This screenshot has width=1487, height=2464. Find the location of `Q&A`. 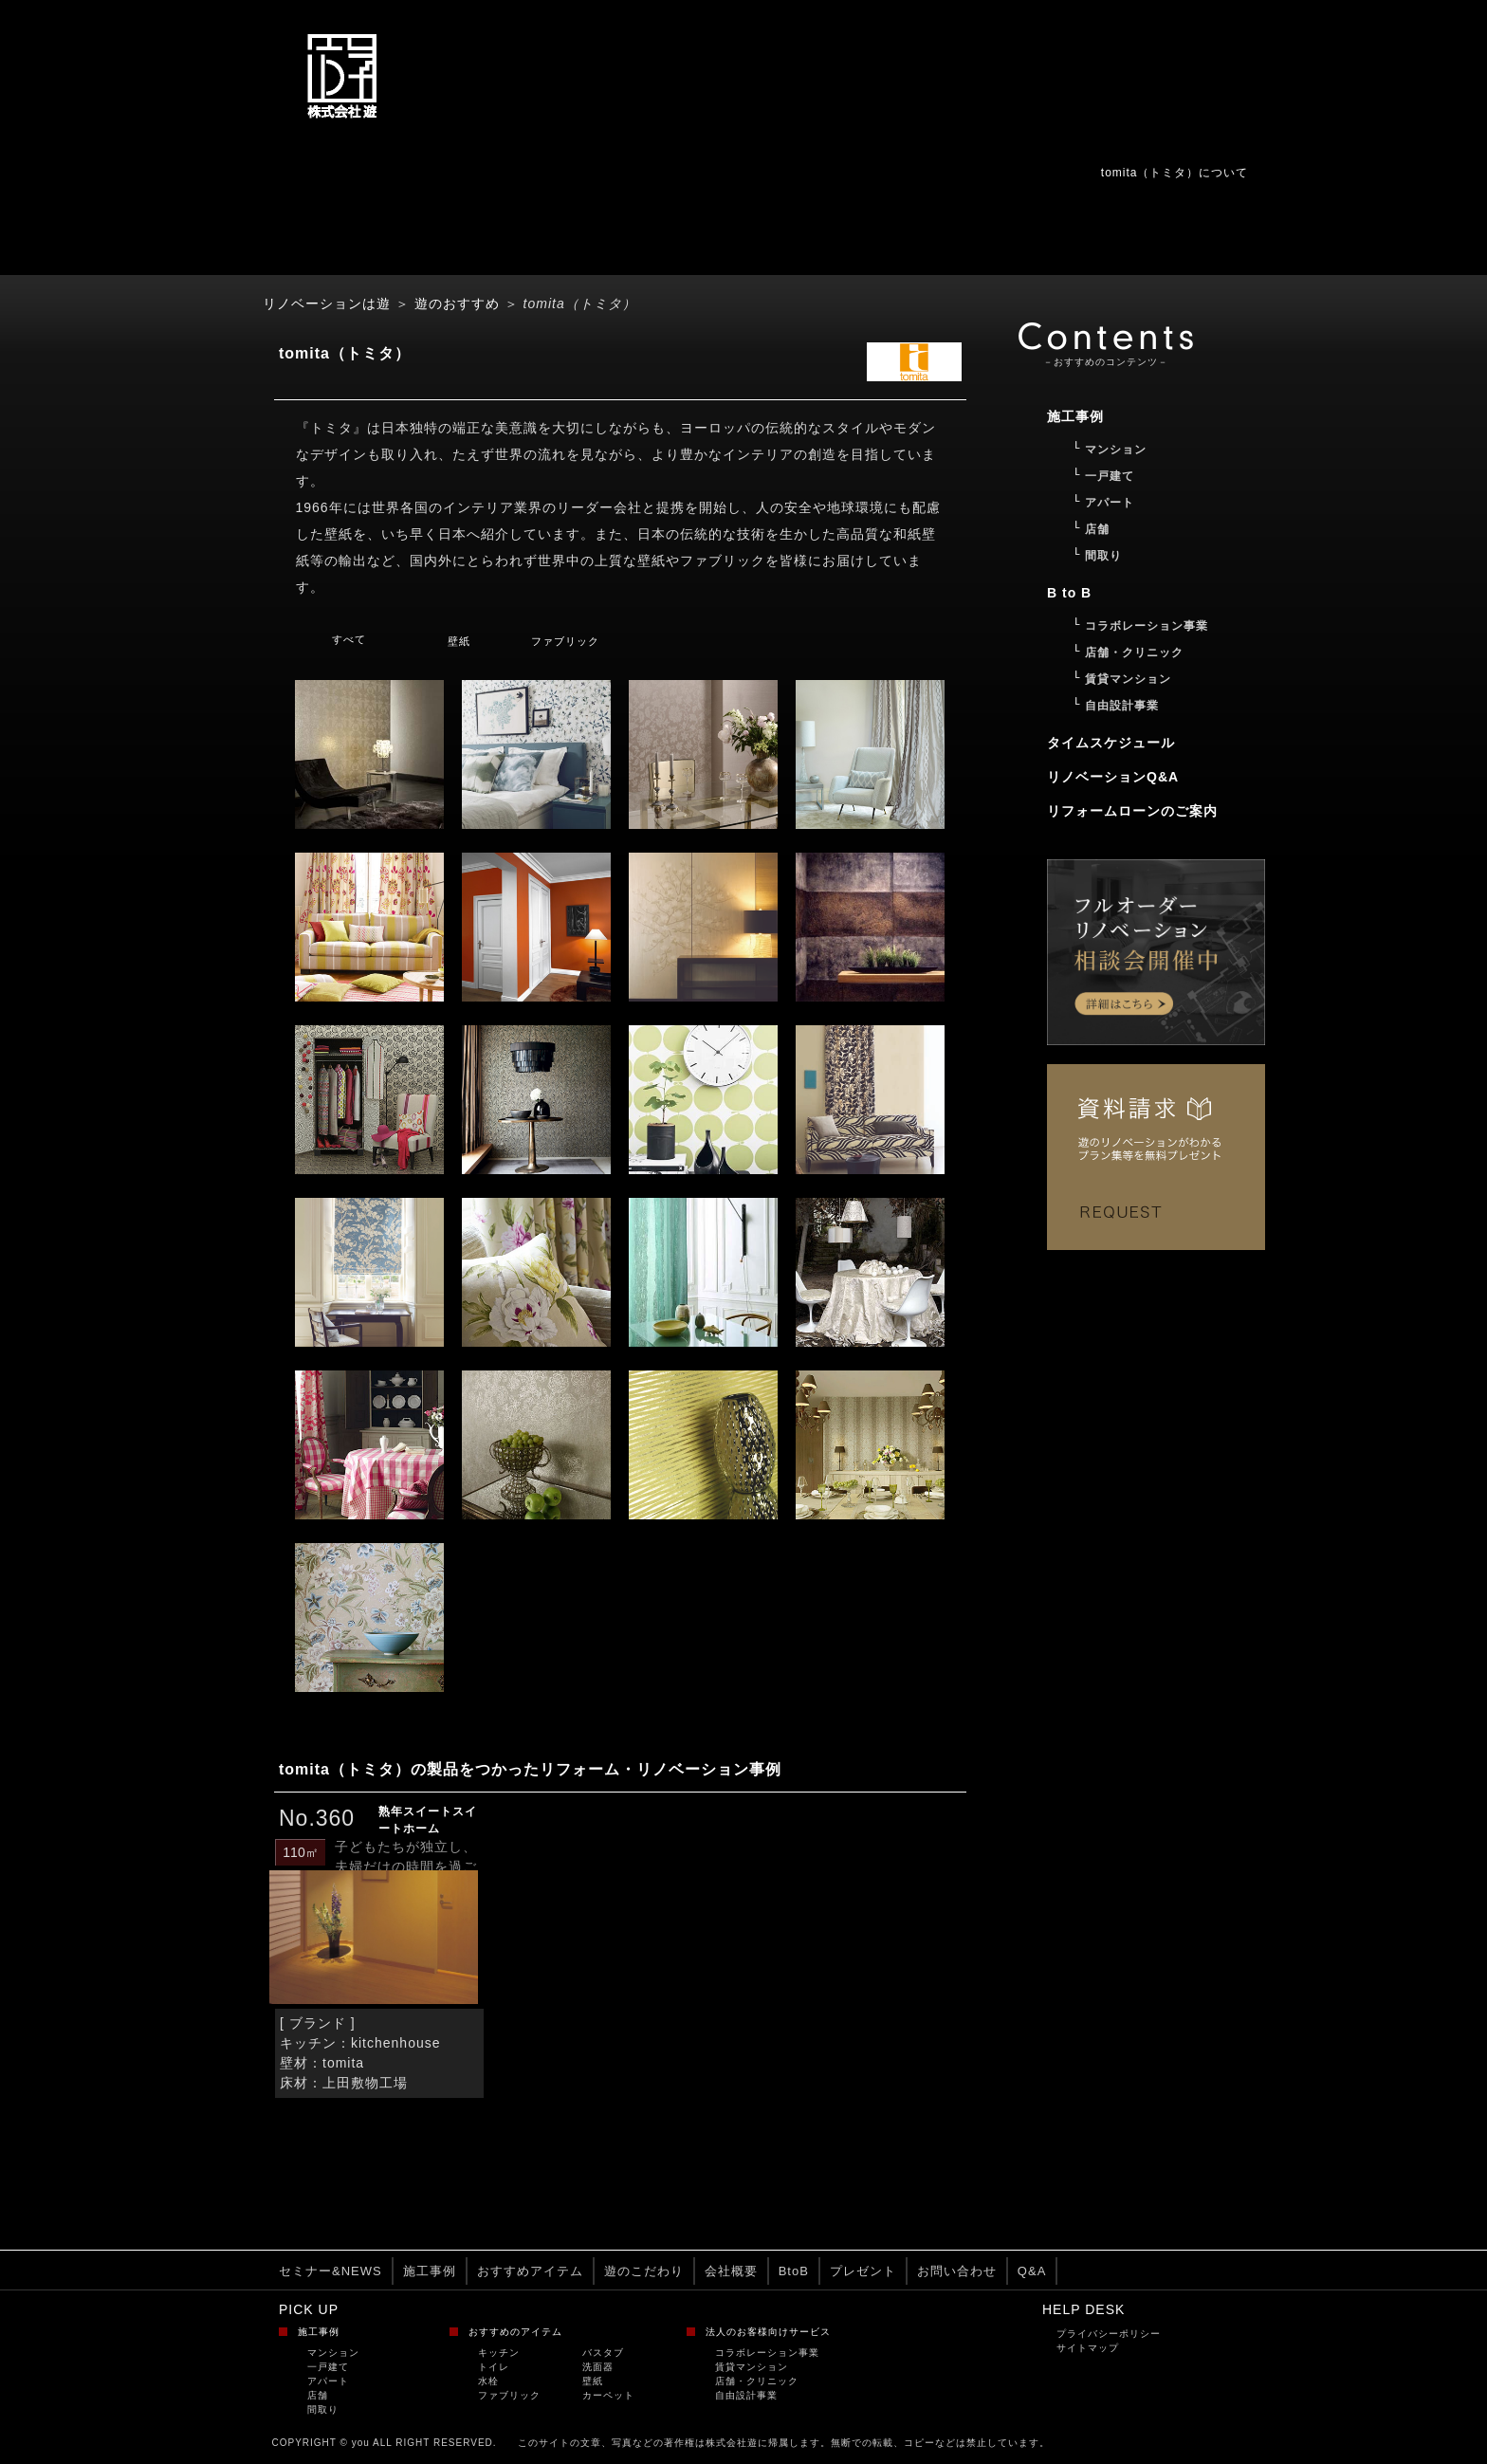

Q&A is located at coordinates (1032, 2271).